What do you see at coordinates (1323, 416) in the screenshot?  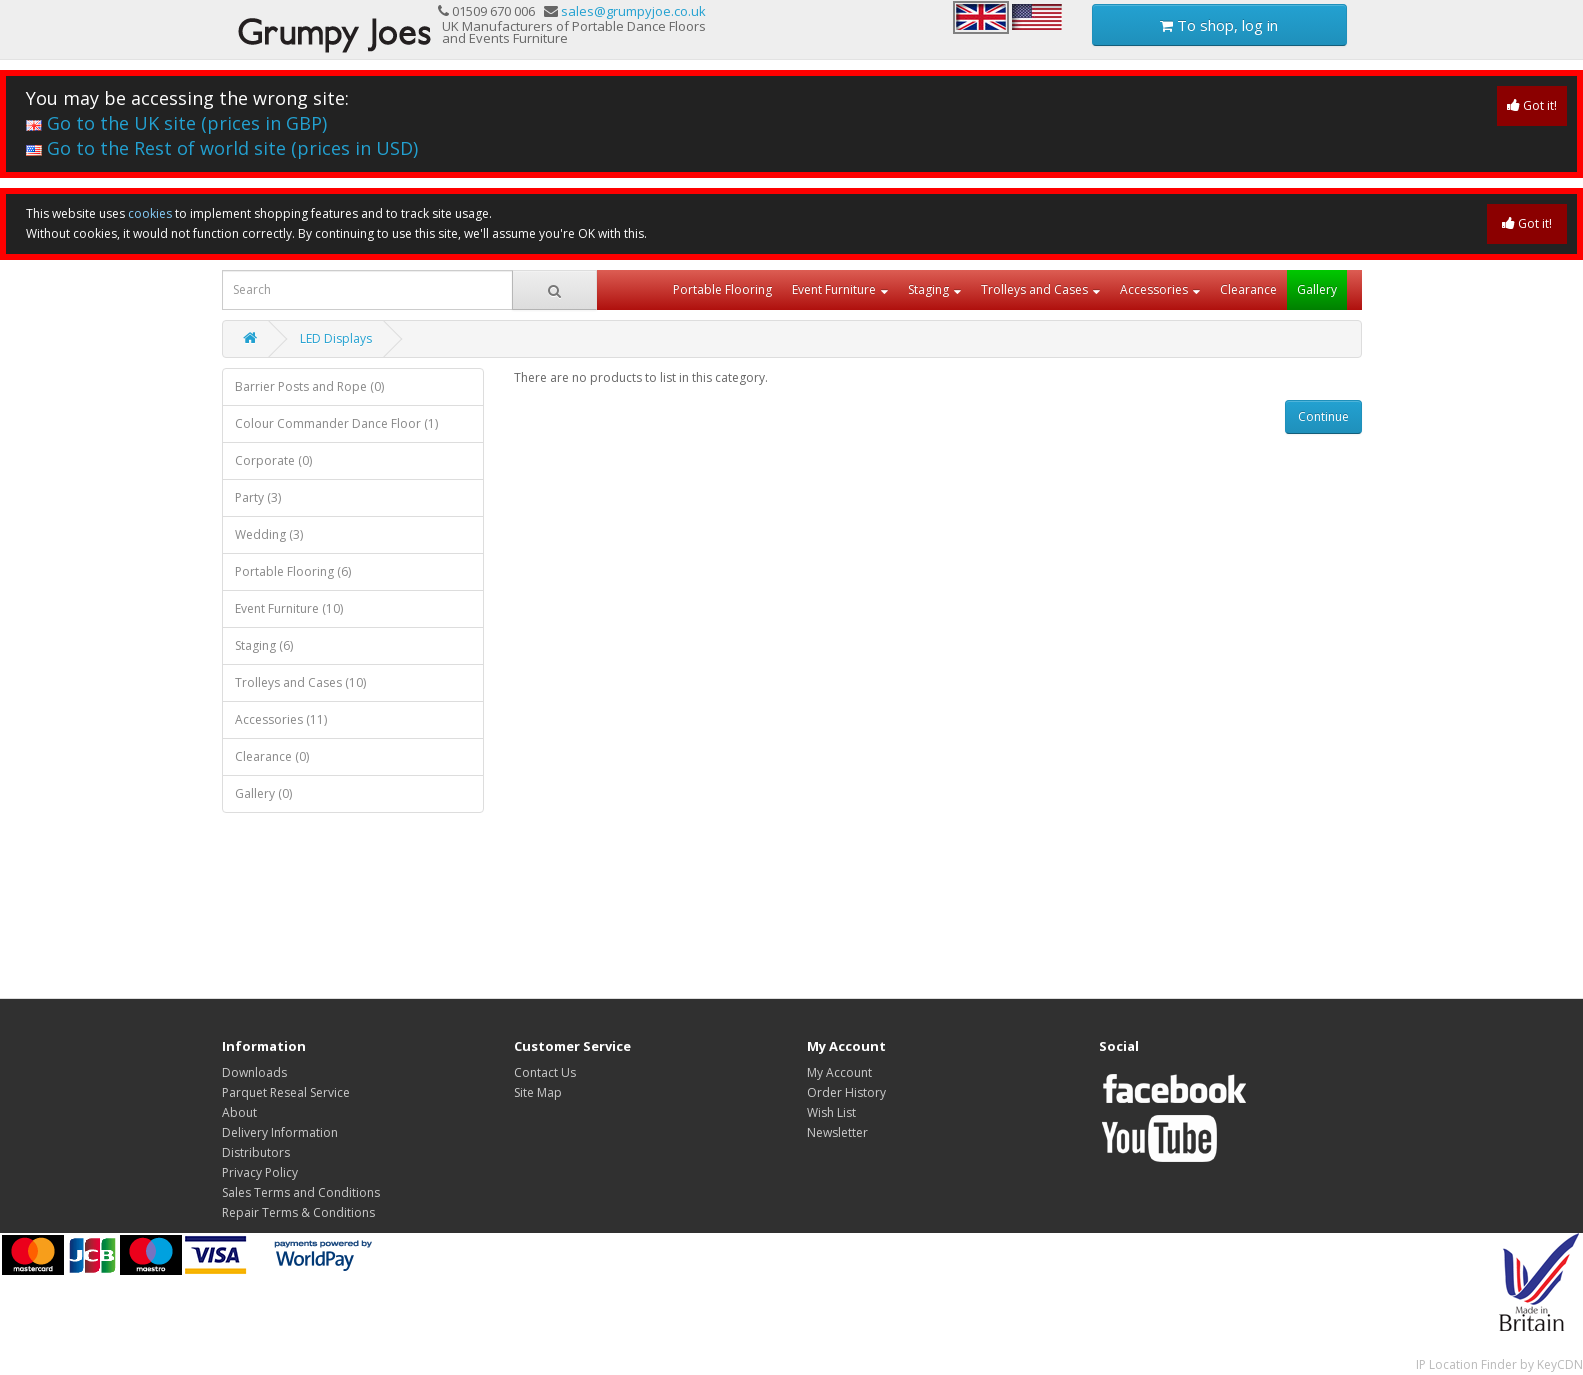 I see `Continue` at bounding box center [1323, 416].